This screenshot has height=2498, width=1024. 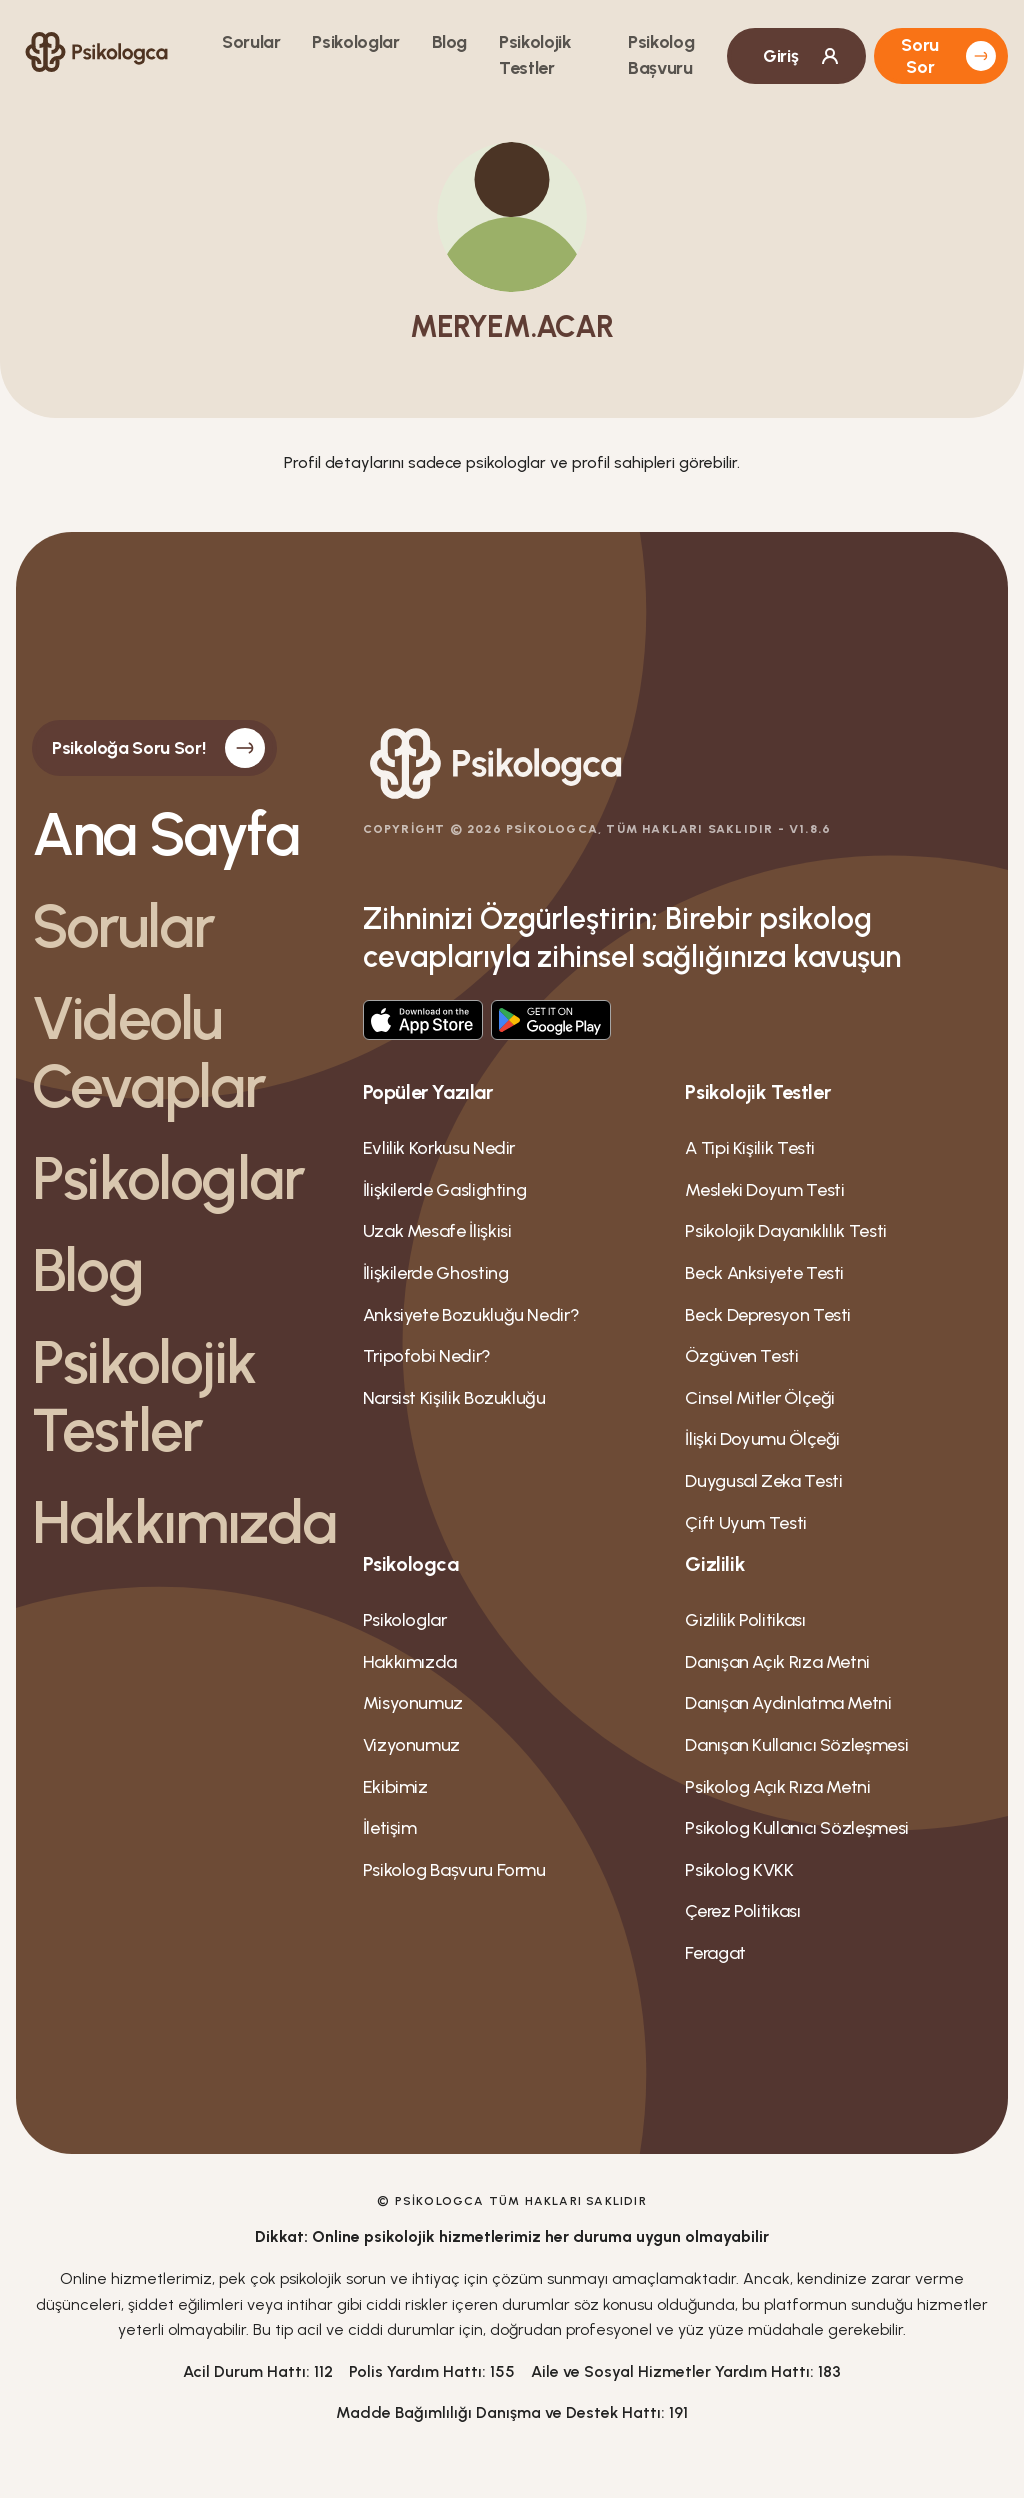 What do you see at coordinates (437, 1231) in the screenshot?
I see `Uzak Mesafe İlişkisi` at bounding box center [437, 1231].